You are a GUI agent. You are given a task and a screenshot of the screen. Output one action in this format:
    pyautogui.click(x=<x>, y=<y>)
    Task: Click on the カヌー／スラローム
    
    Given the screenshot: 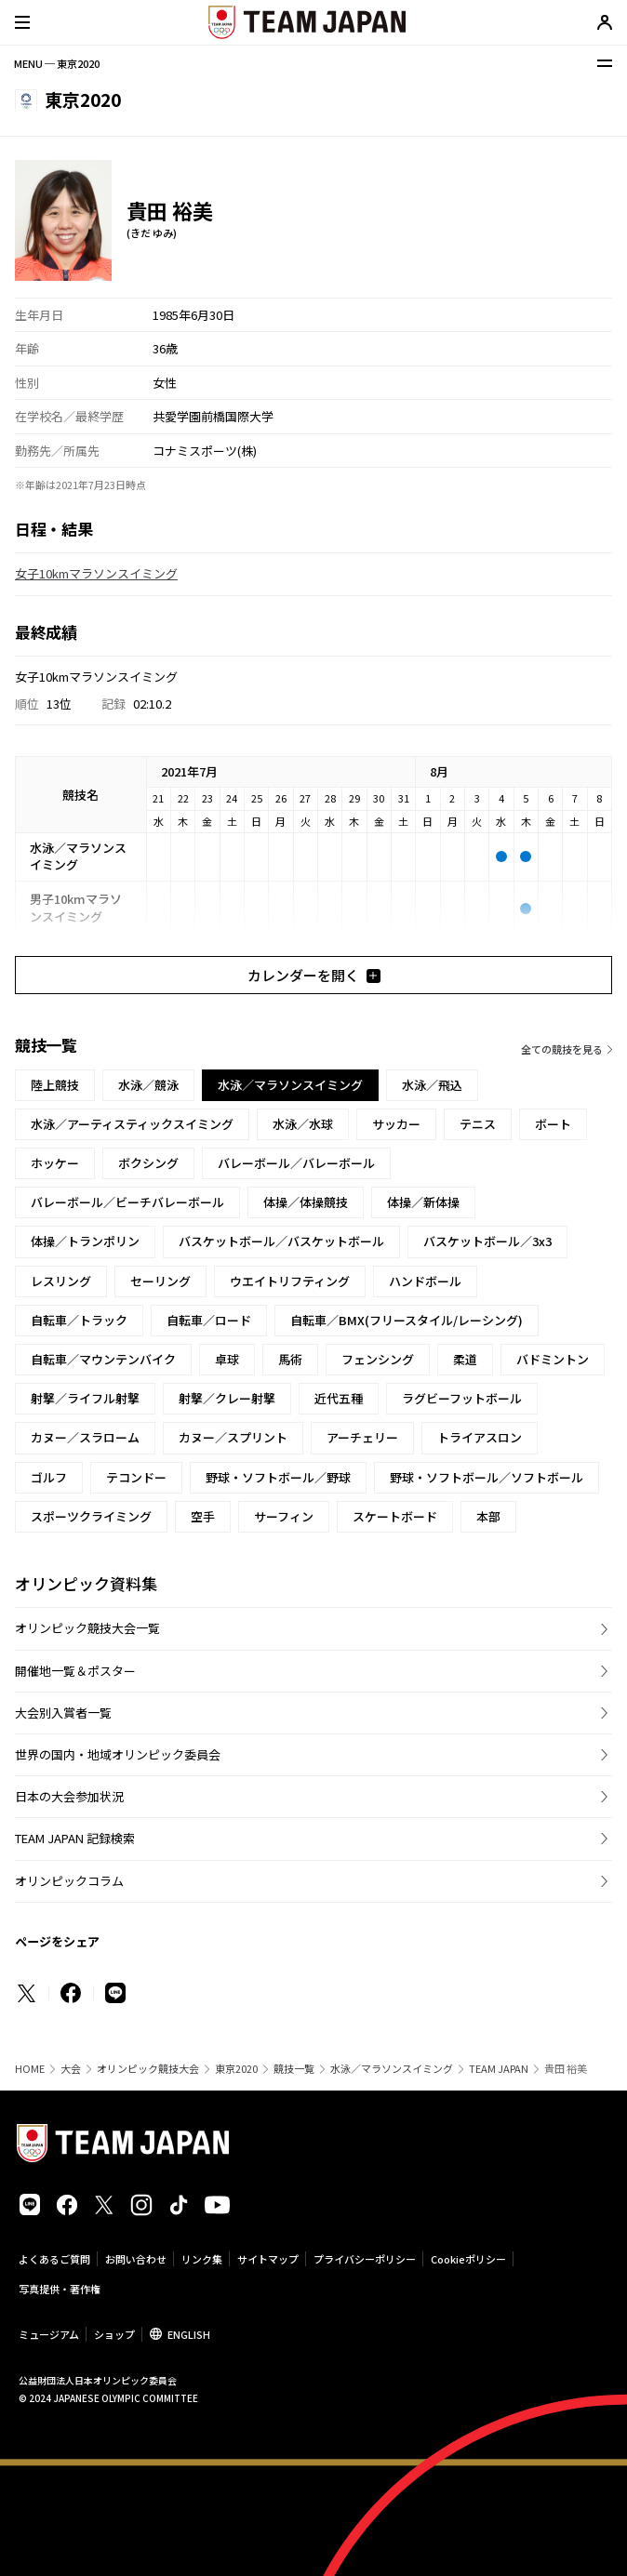 What is the action you would take?
    pyautogui.click(x=85, y=1437)
    